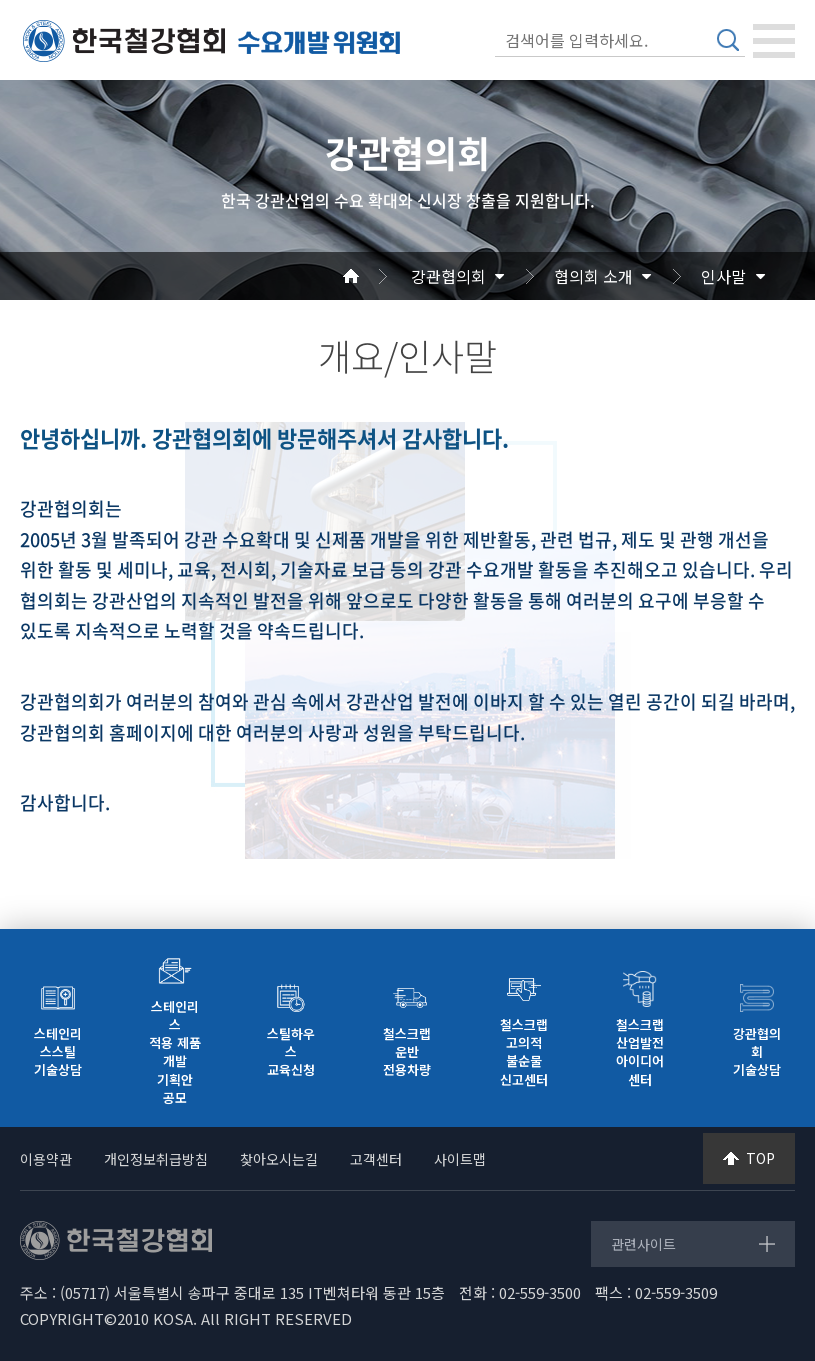 The height and width of the screenshot is (1361, 815). Describe the element at coordinates (156, 1159) in the screenshot. I see `개인정보취급방침` at that location.